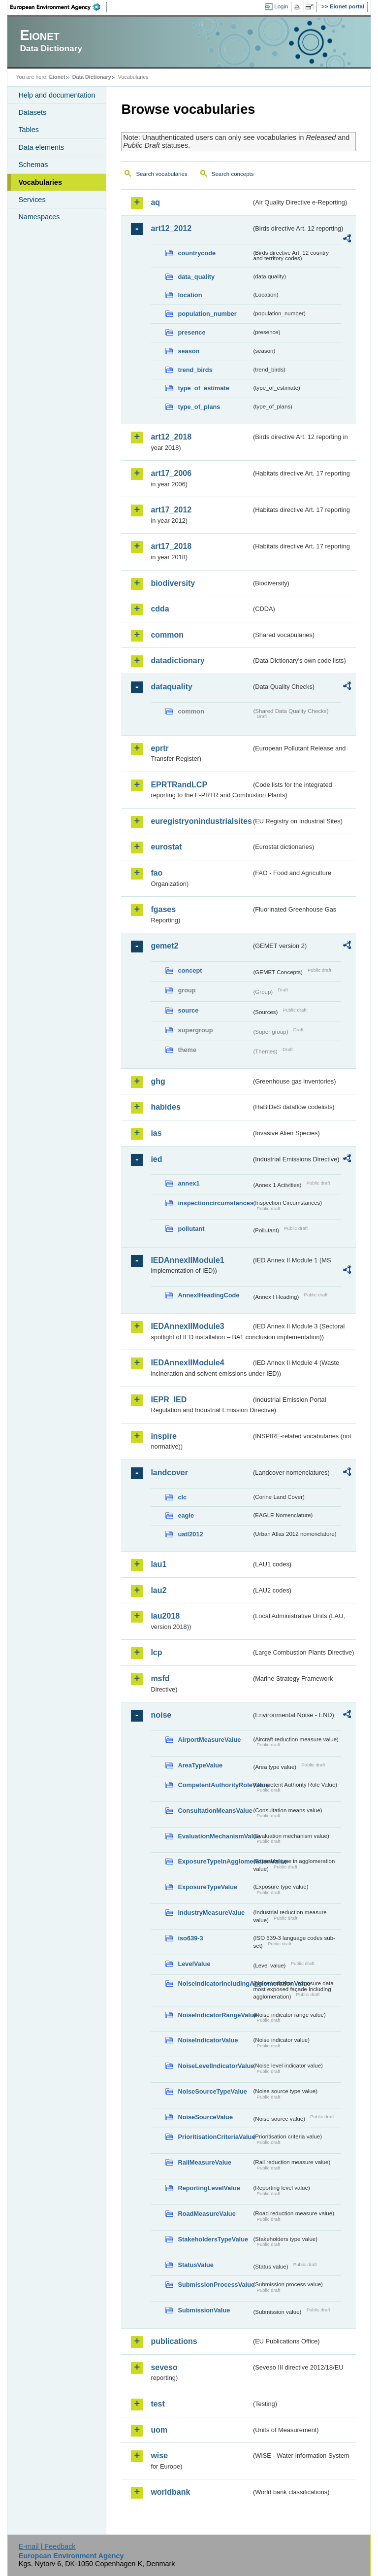  I want to click on msfd, so click(160, 1678).